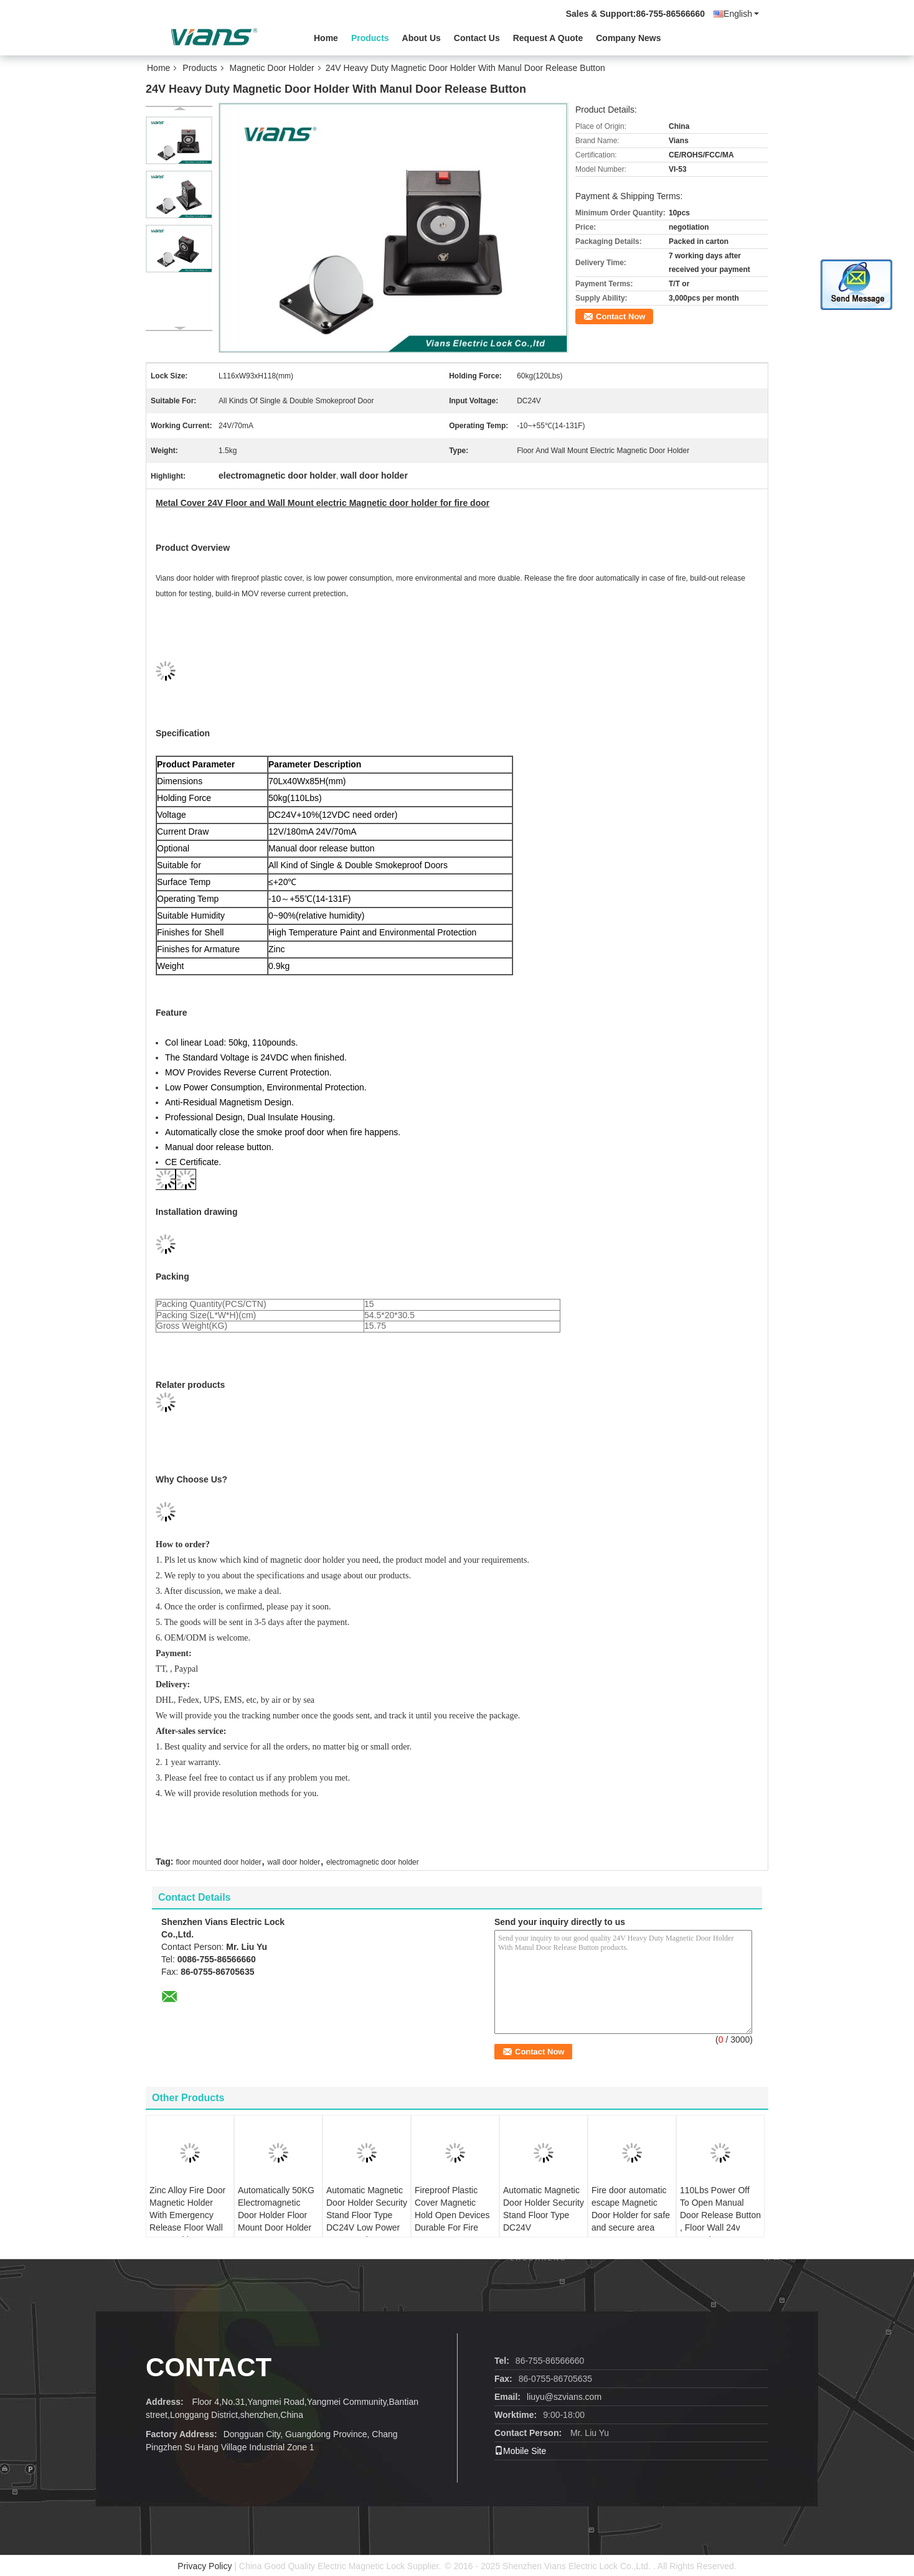 The image size is (914, 2576). What do you see at coordinates (370, 38) in the screenshot?
I see `Products` at bounding box center [370, 38].